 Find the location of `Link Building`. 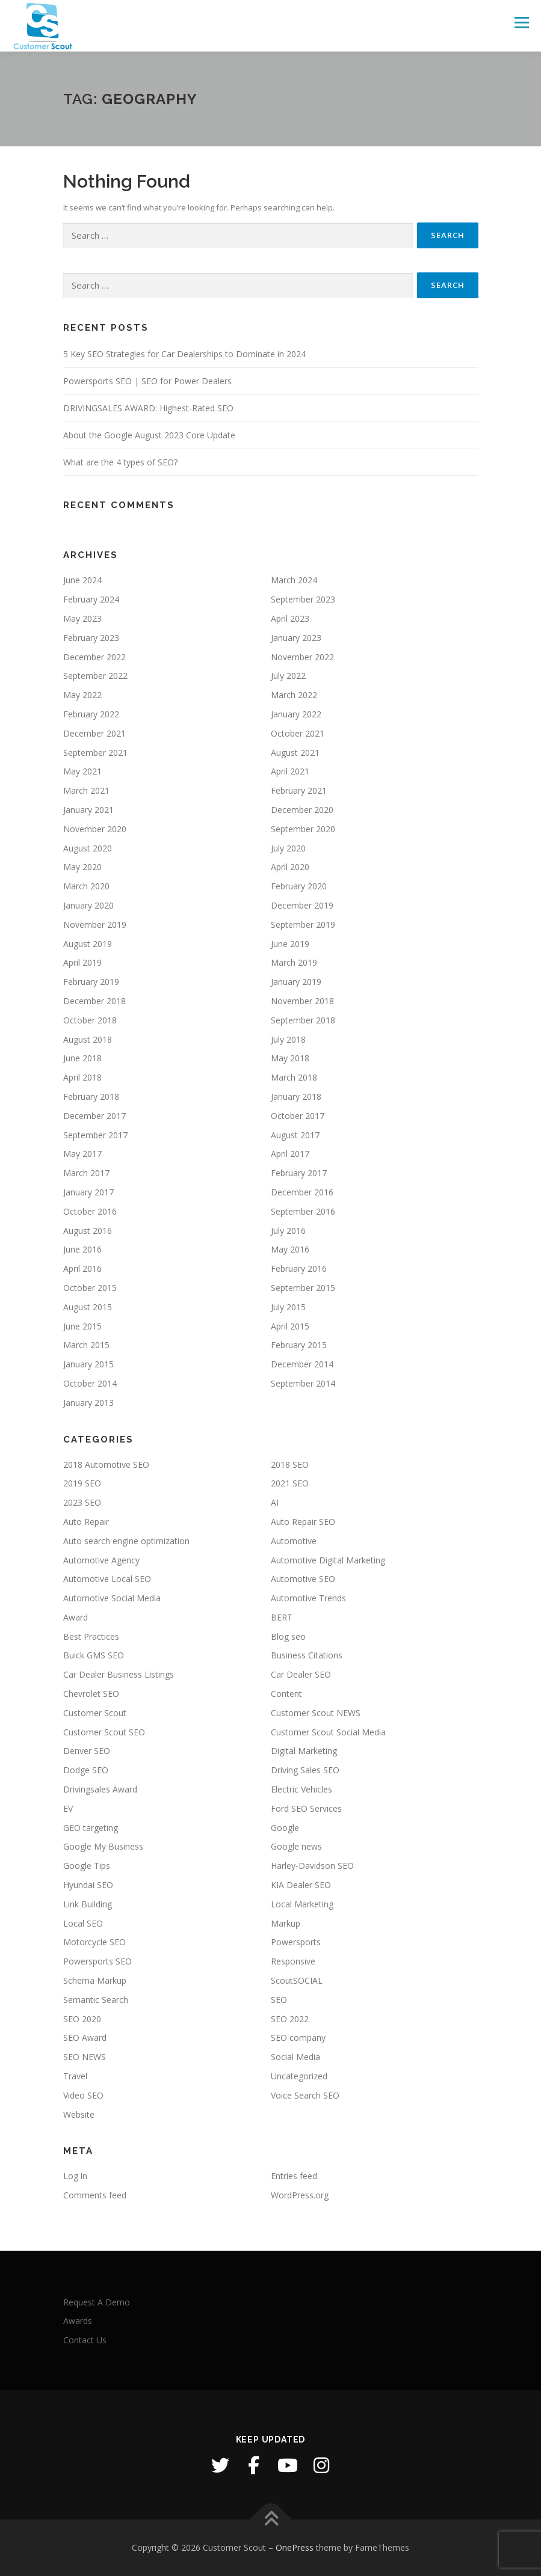

Link Building is located at coordinates (87, 1904).